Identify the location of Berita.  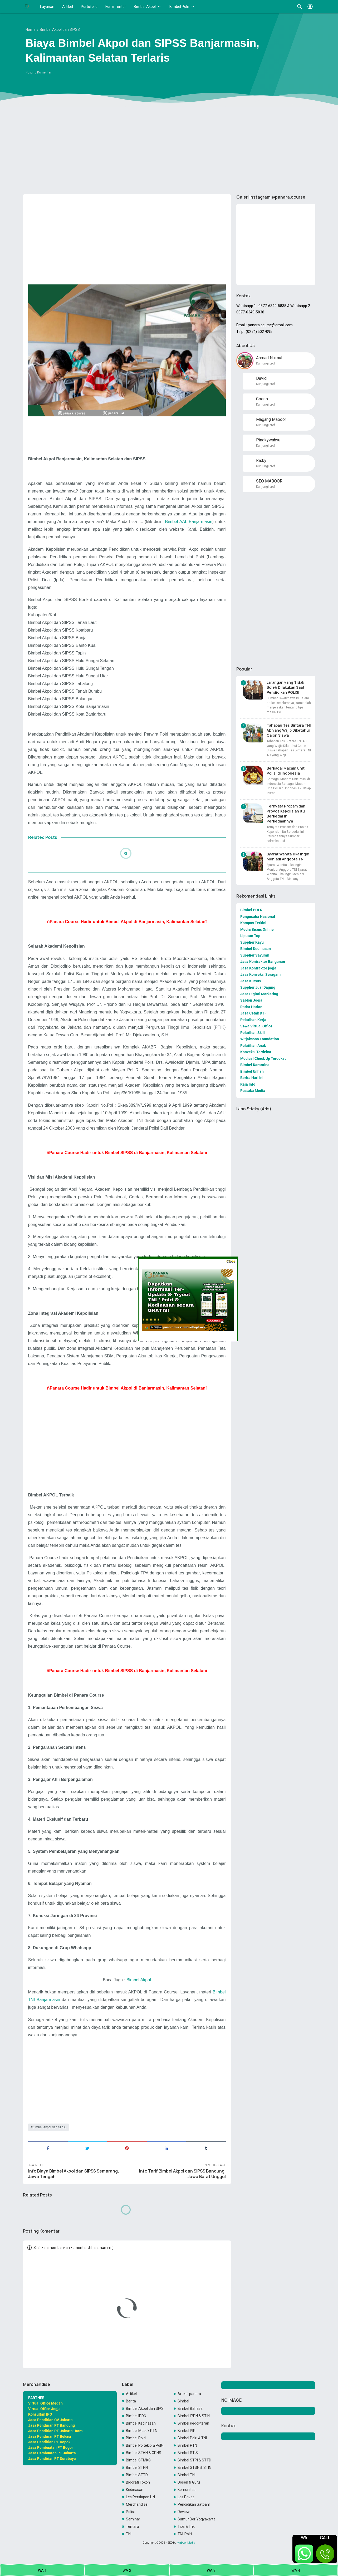
(131, 2401).